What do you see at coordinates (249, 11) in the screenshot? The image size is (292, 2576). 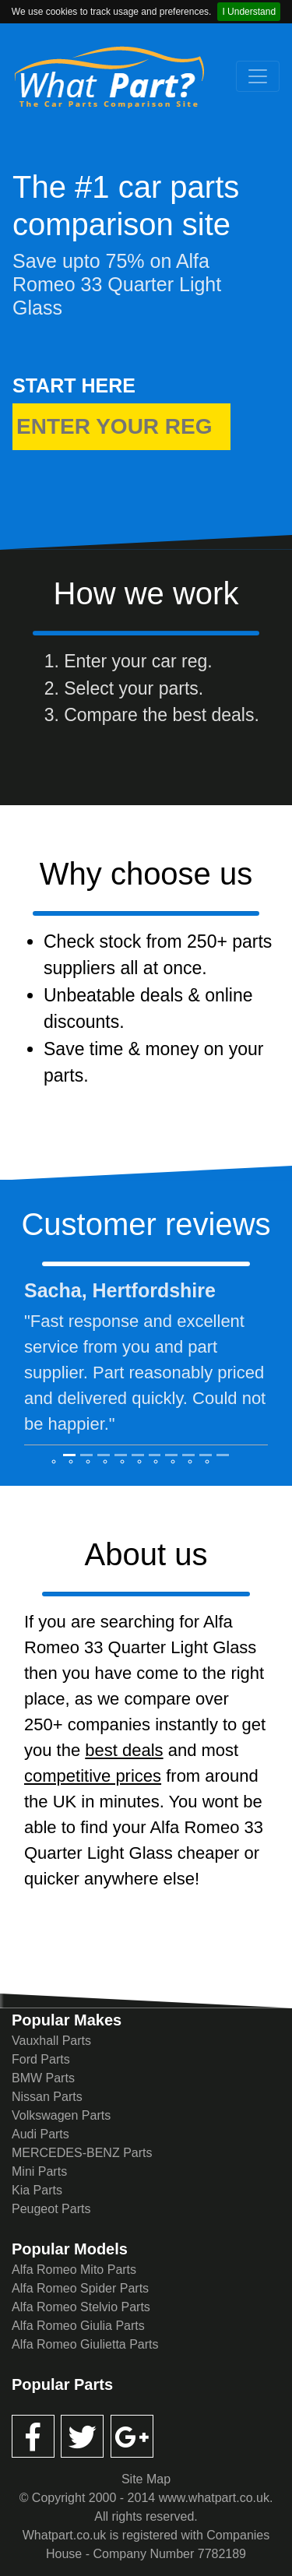 I see `I Understand` at bounding box center [249, 11].